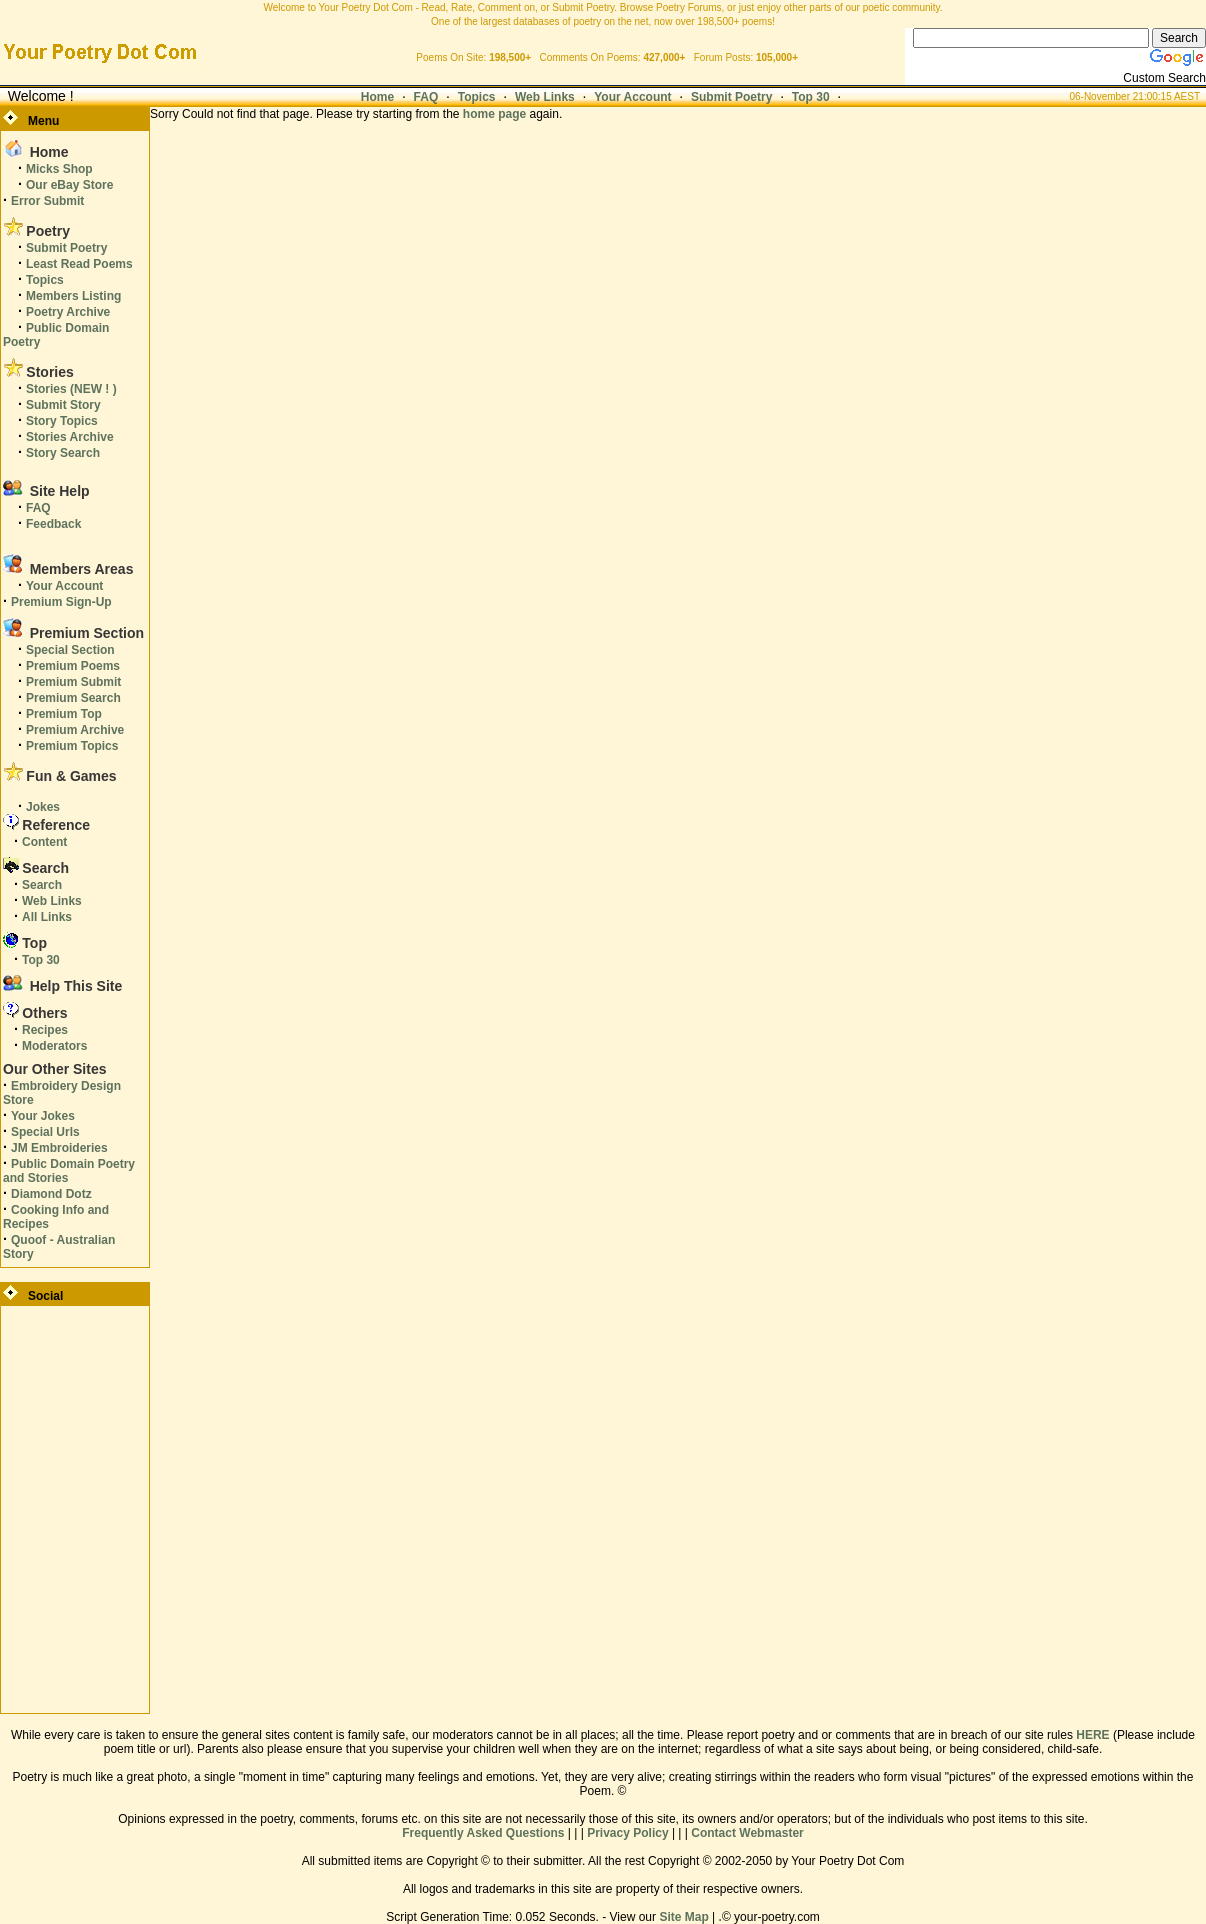 The height and width of the screenshot is (1924, 1206). I want to click on Error Submit, so click(47, 201).